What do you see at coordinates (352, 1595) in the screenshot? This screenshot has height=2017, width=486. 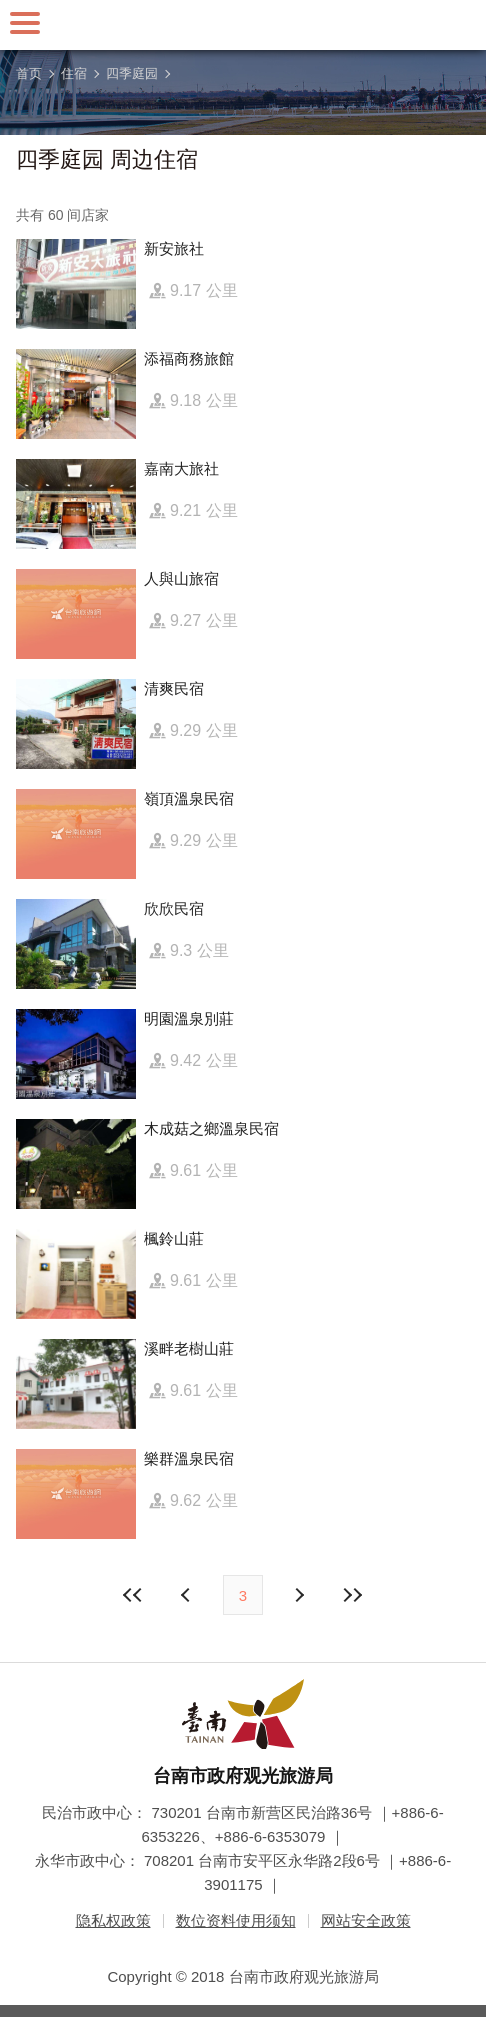 I see `最末页` at bounding box center [352, 1595].